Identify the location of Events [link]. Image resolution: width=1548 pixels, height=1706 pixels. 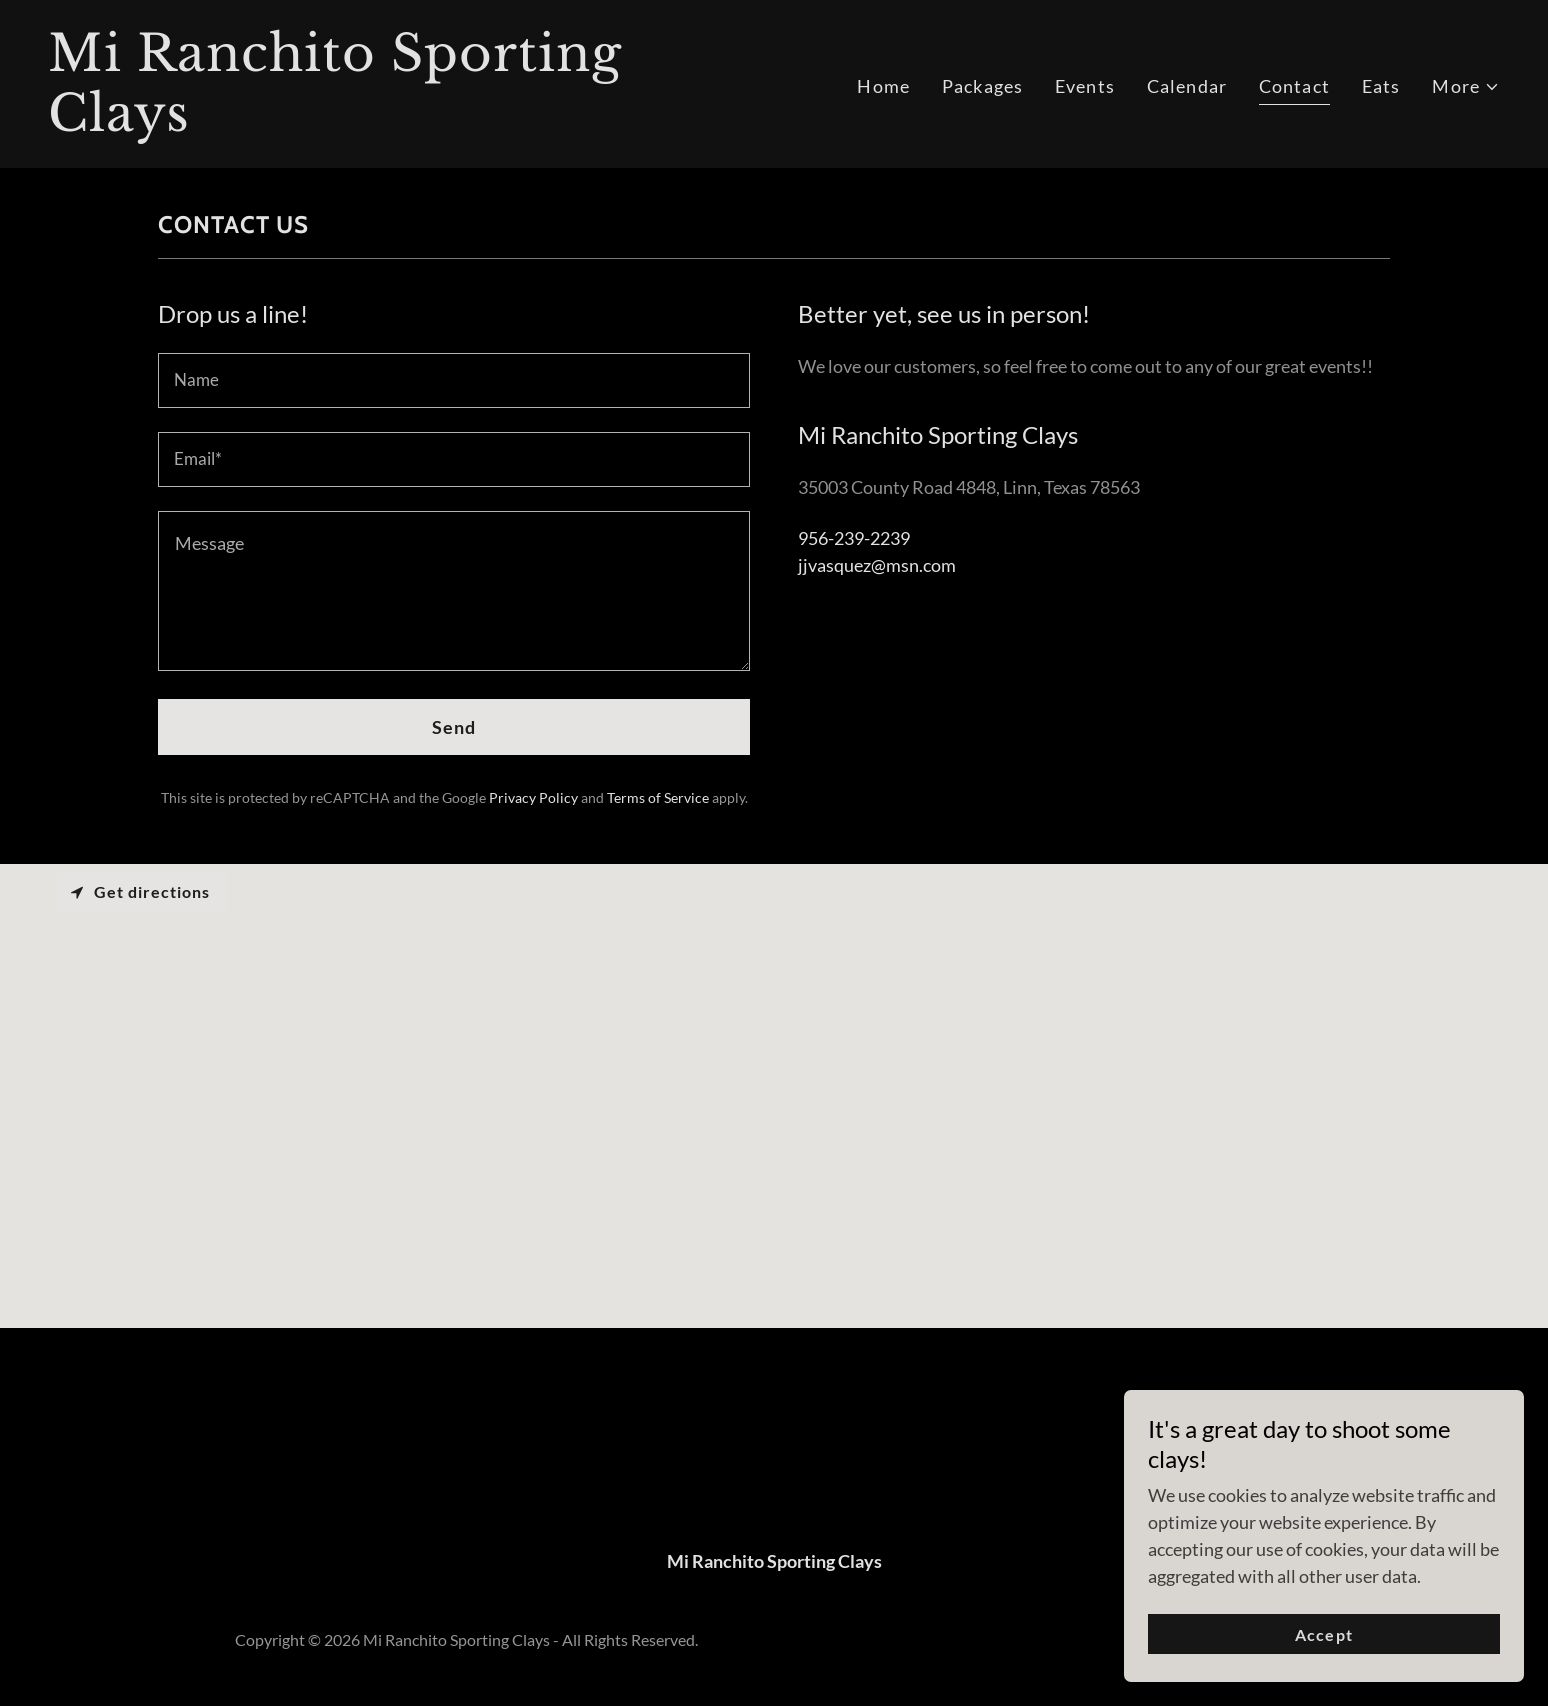
(1085, 86).